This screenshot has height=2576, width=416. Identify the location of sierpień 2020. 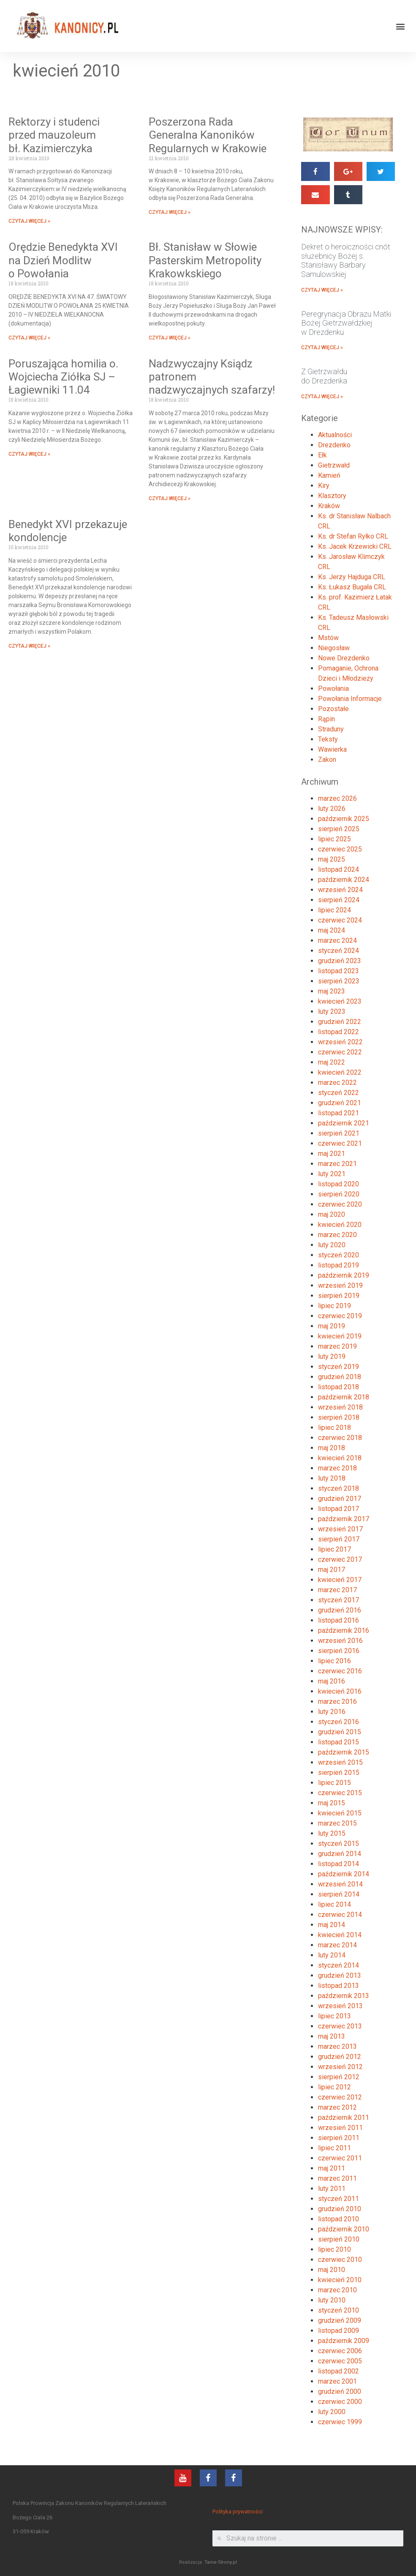
(338, 1194).